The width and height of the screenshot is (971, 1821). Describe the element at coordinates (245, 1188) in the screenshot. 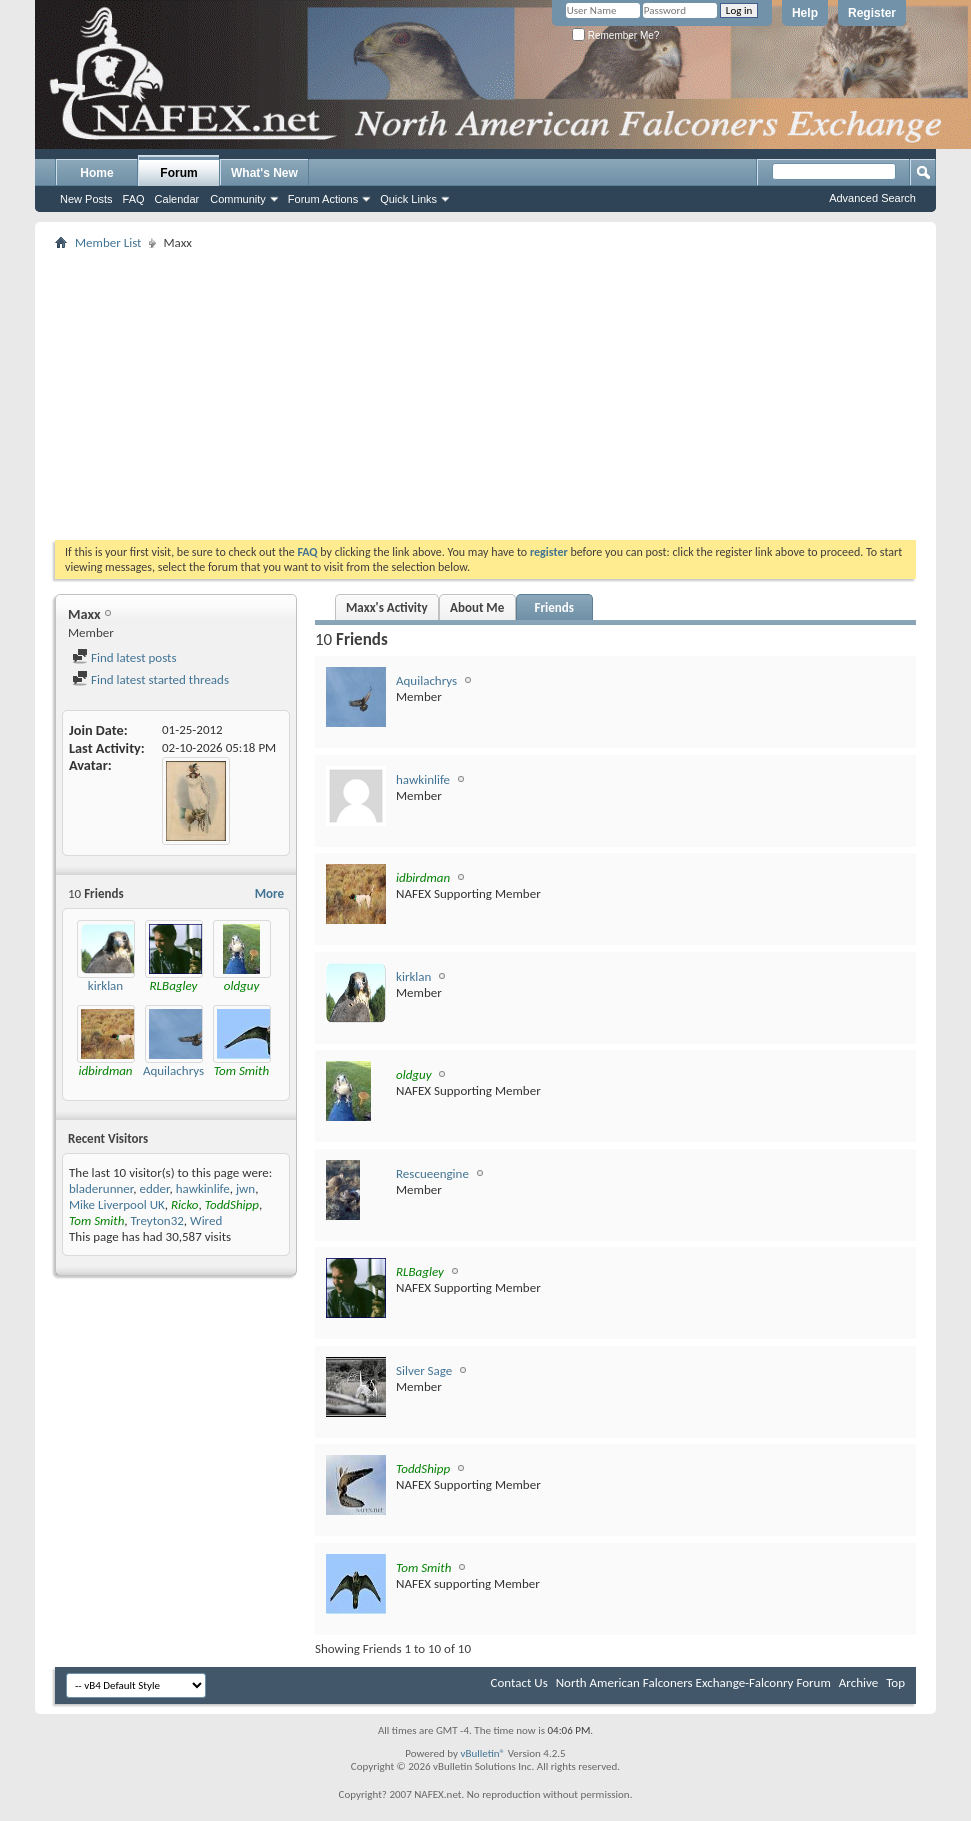

I see `jwn` at that location.